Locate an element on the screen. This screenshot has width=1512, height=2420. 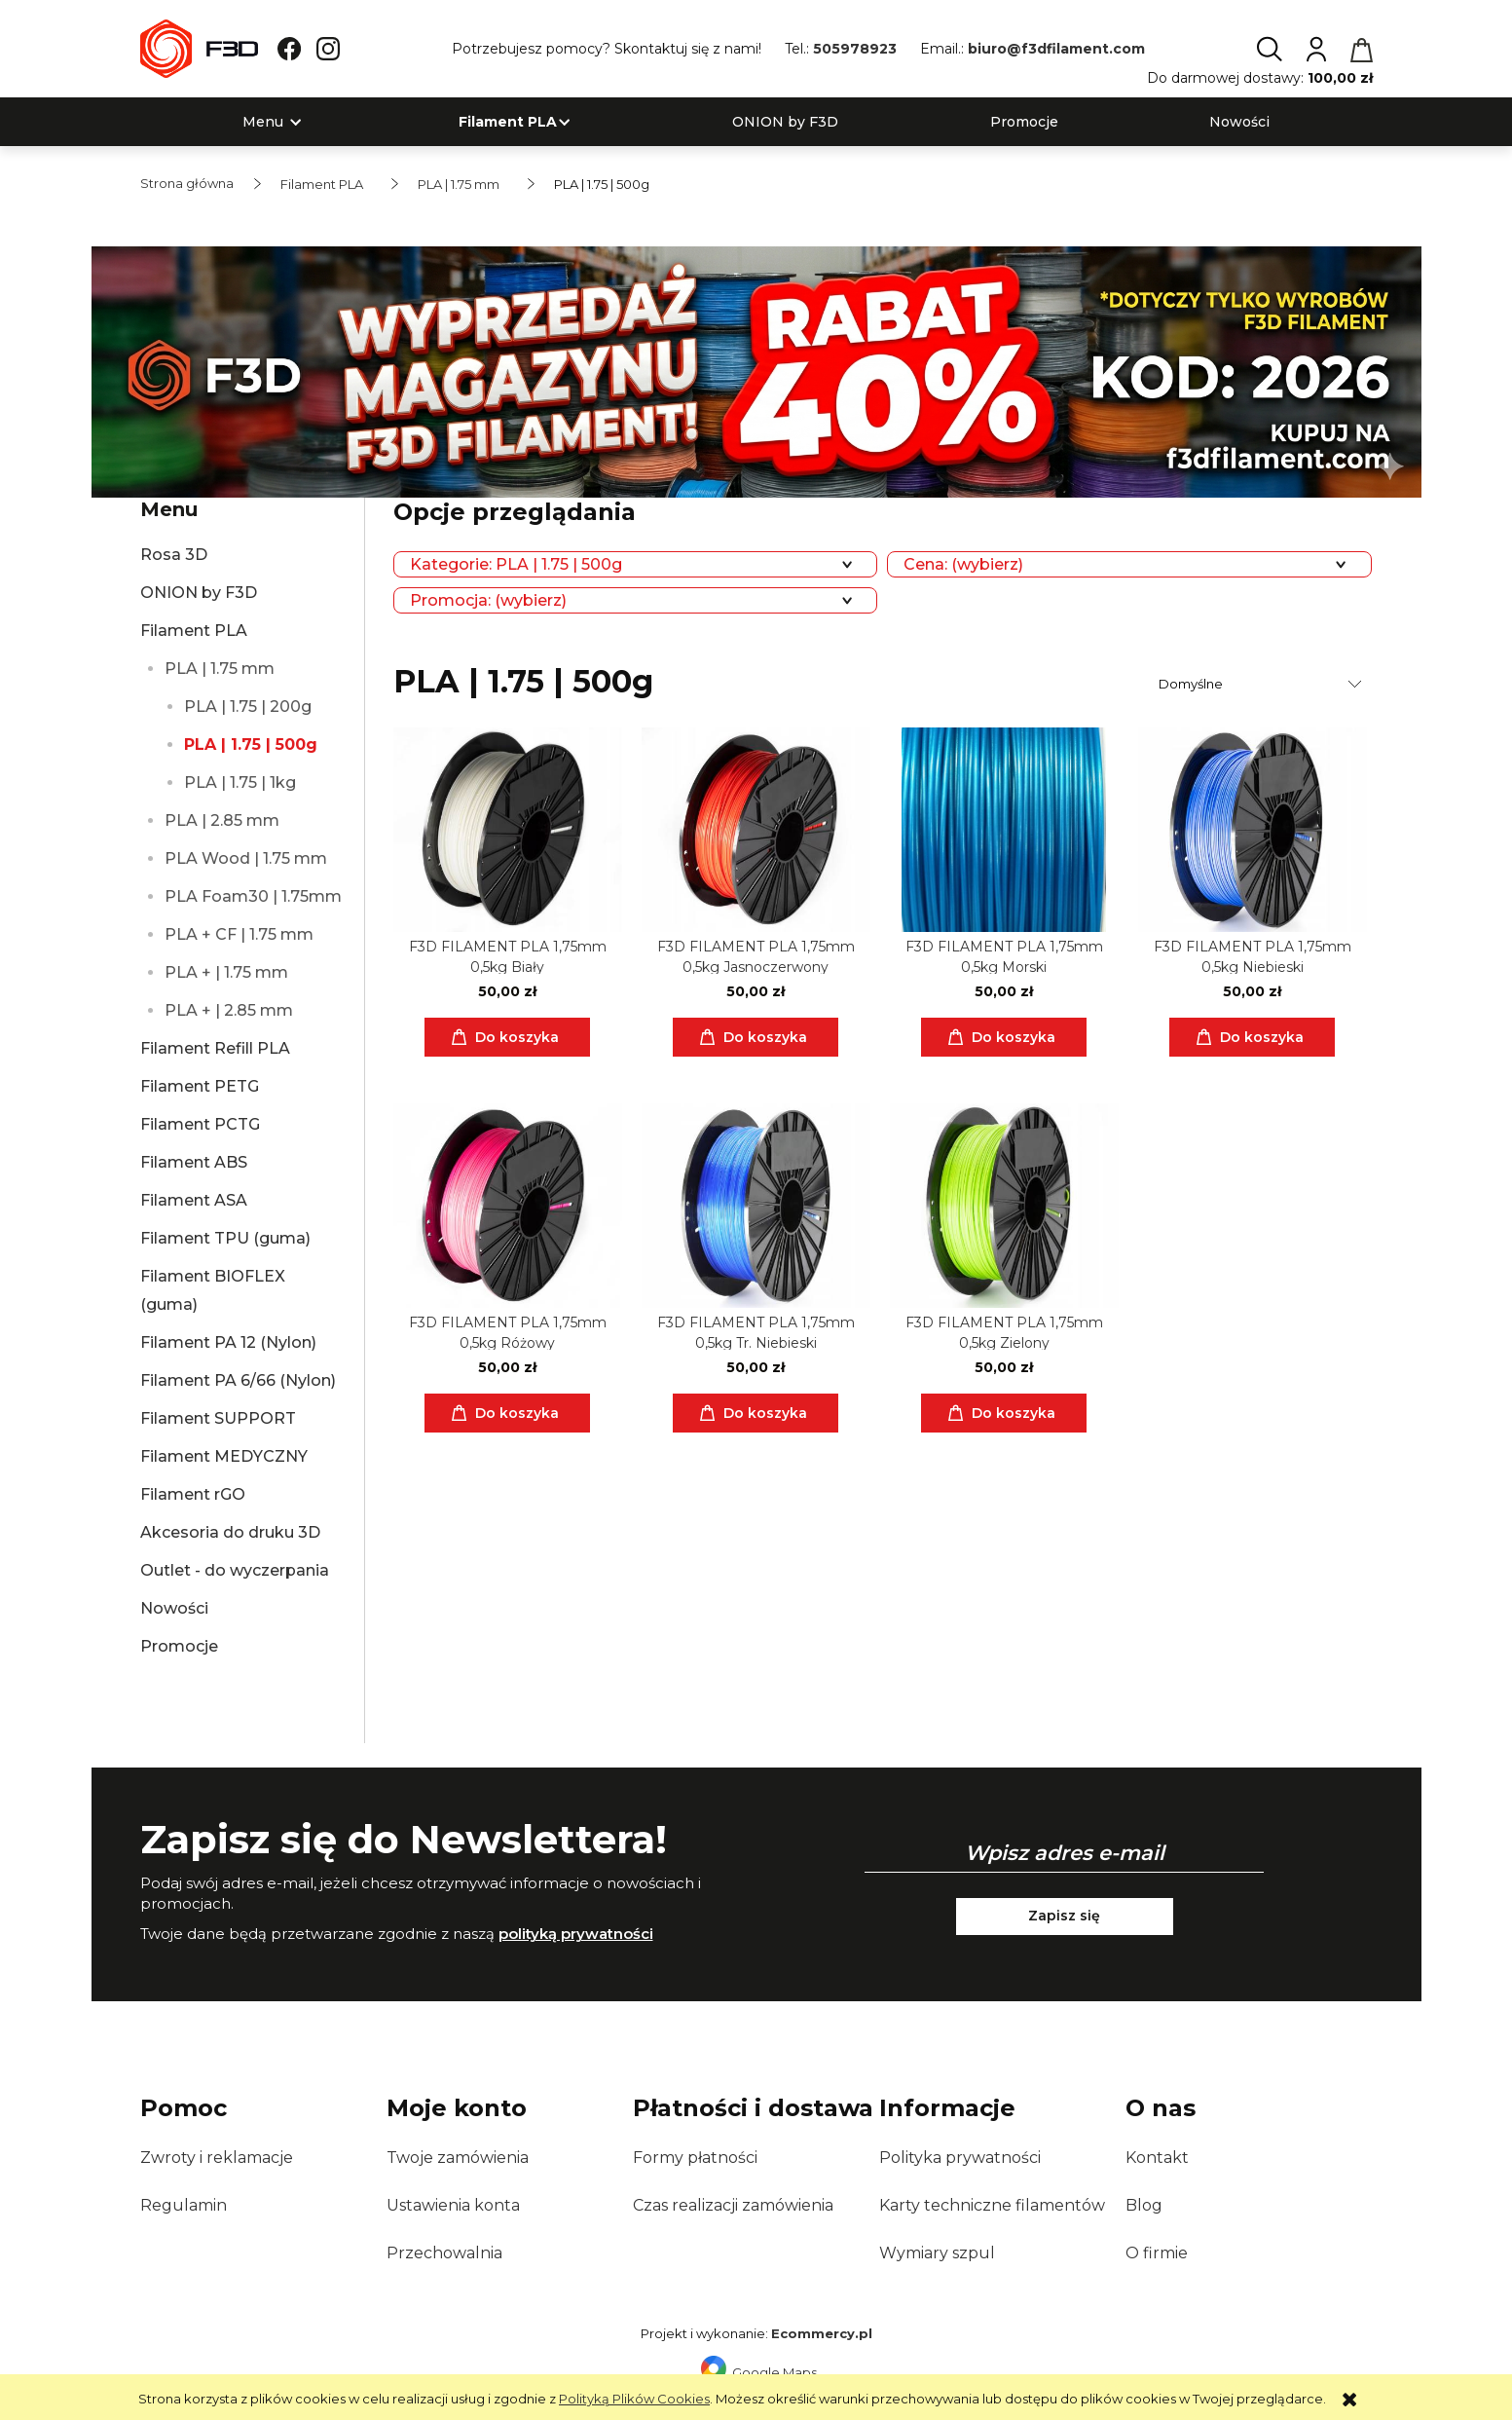
Rosa 3D is located at coordinates (173, 554).